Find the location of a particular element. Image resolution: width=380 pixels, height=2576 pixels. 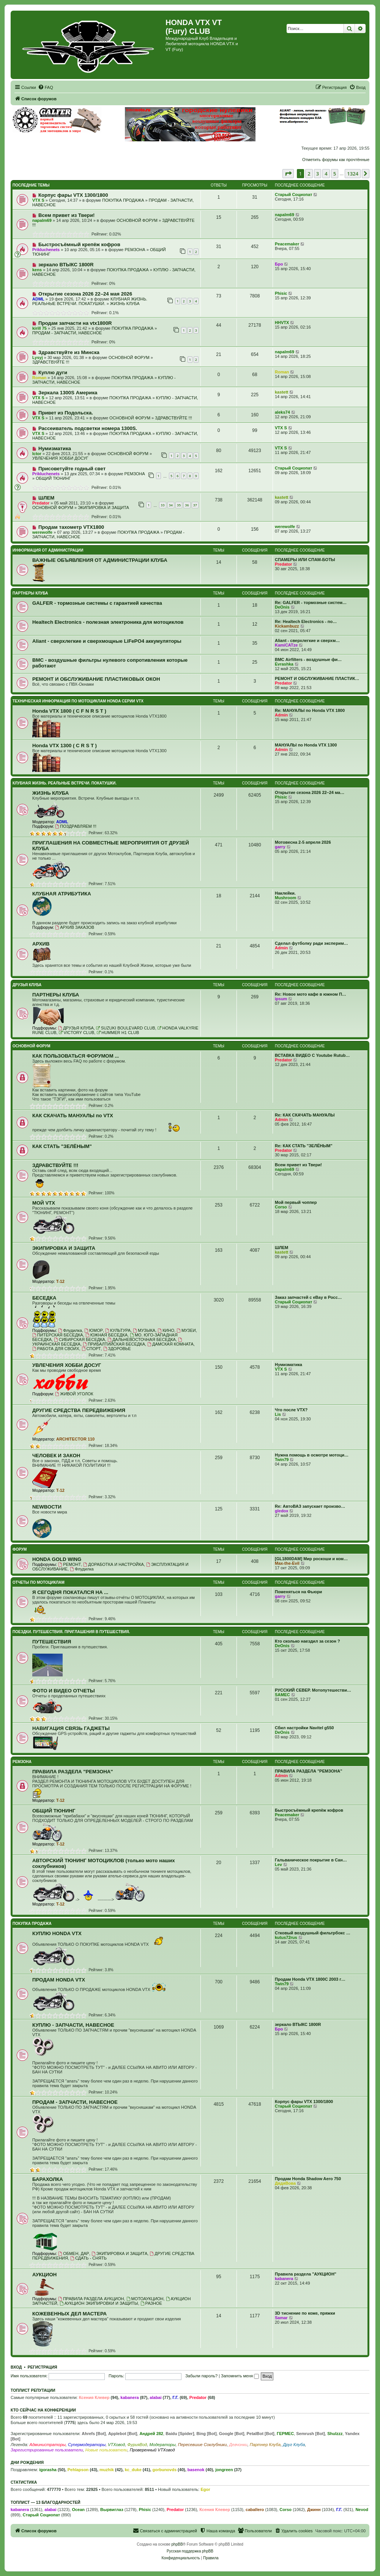

Поменяться на Фьюри is located at coordinates (298, 1591).